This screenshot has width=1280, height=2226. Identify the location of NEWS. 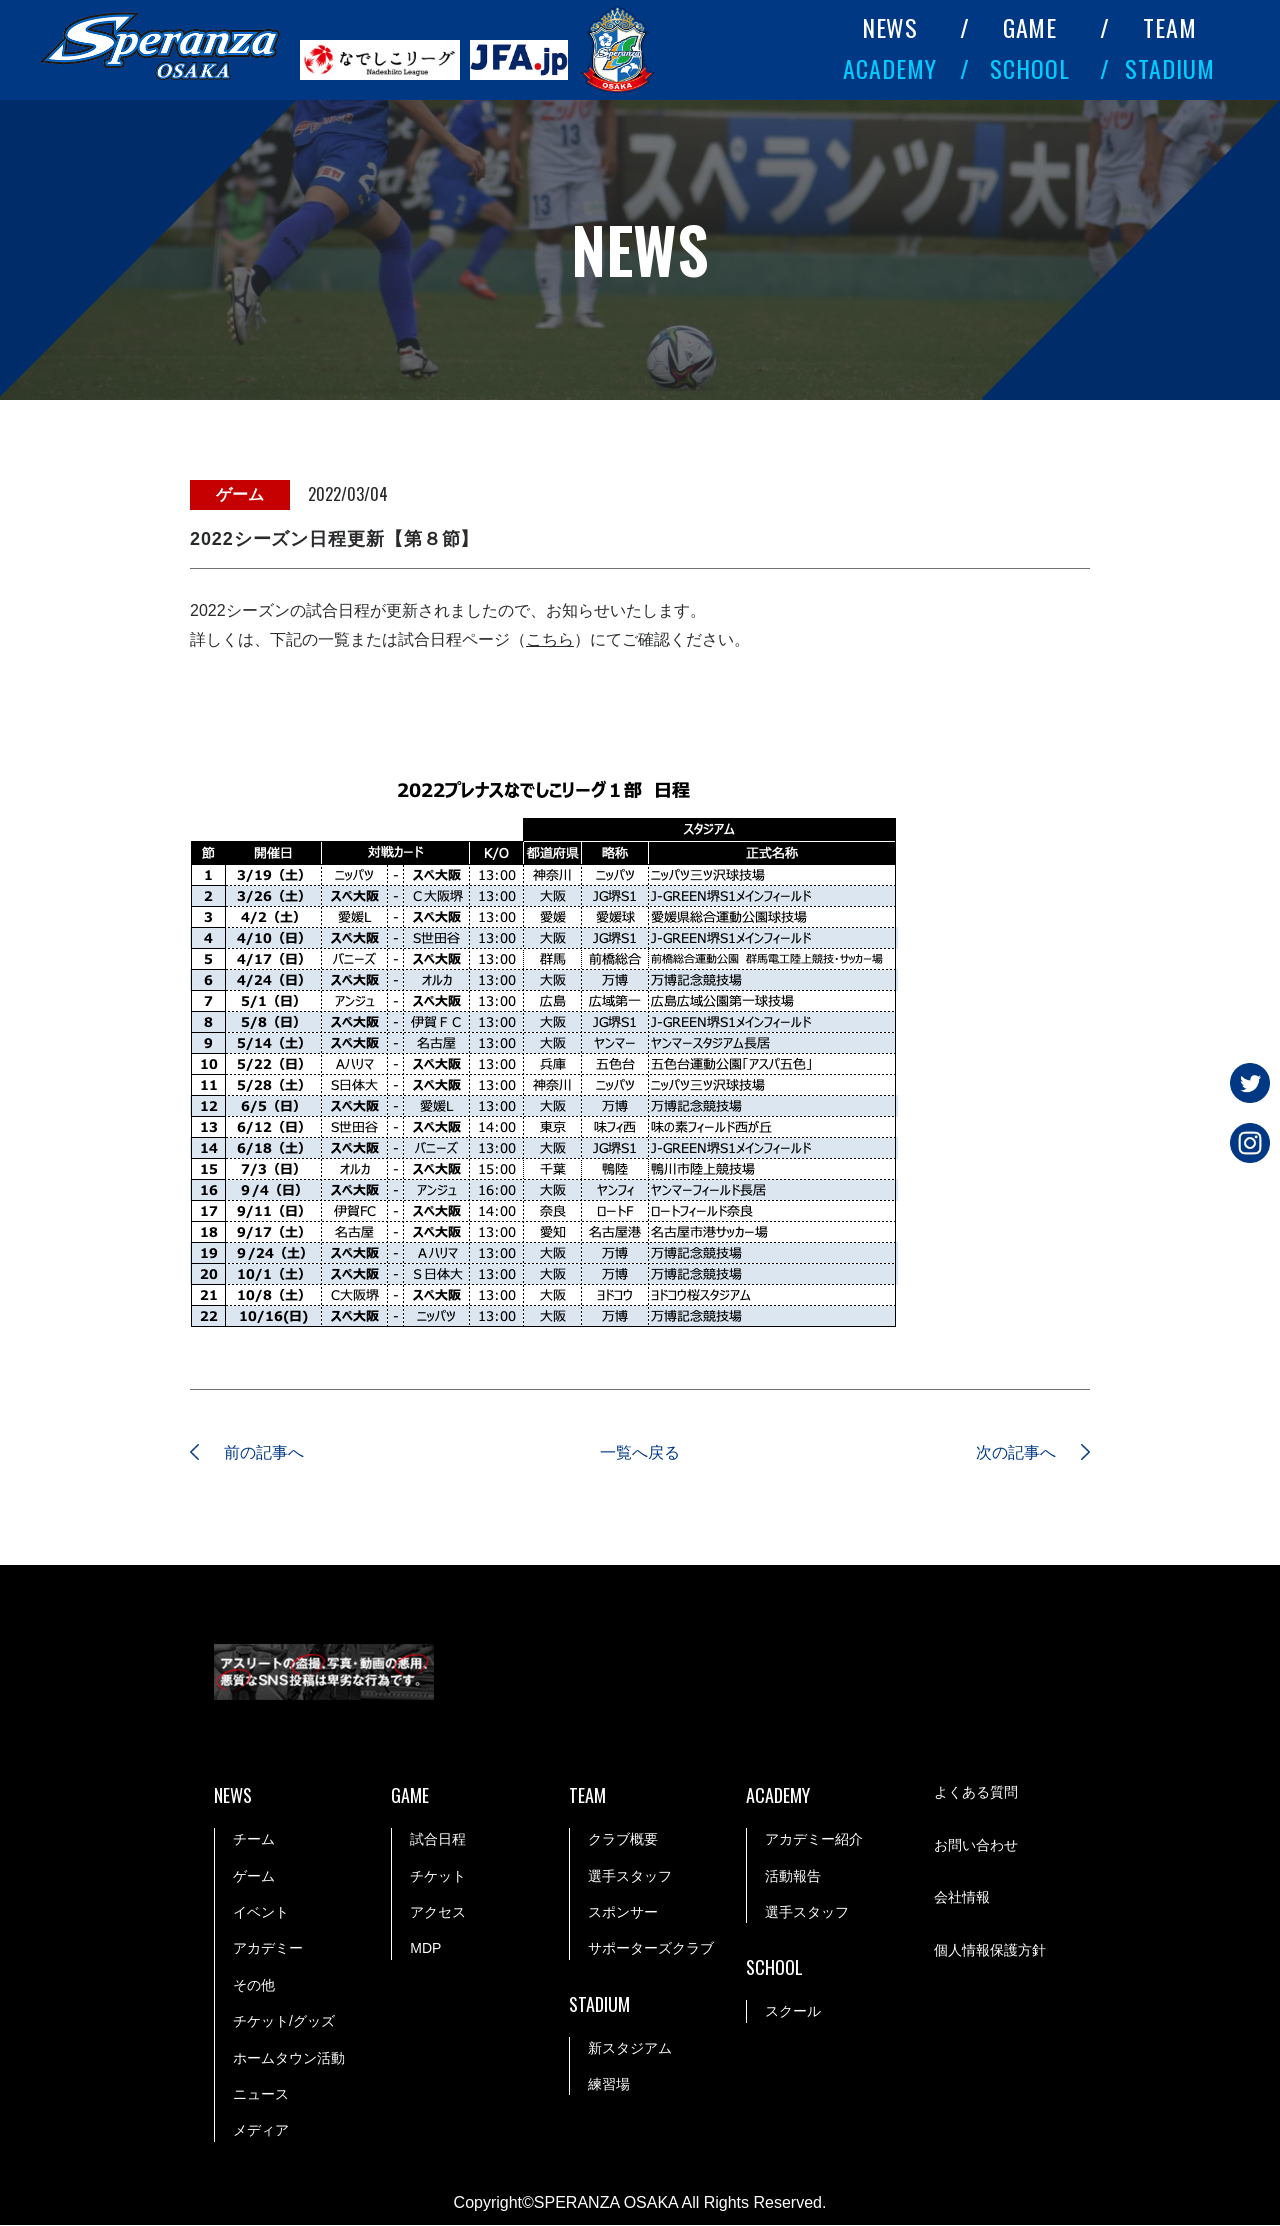
(890, 27).